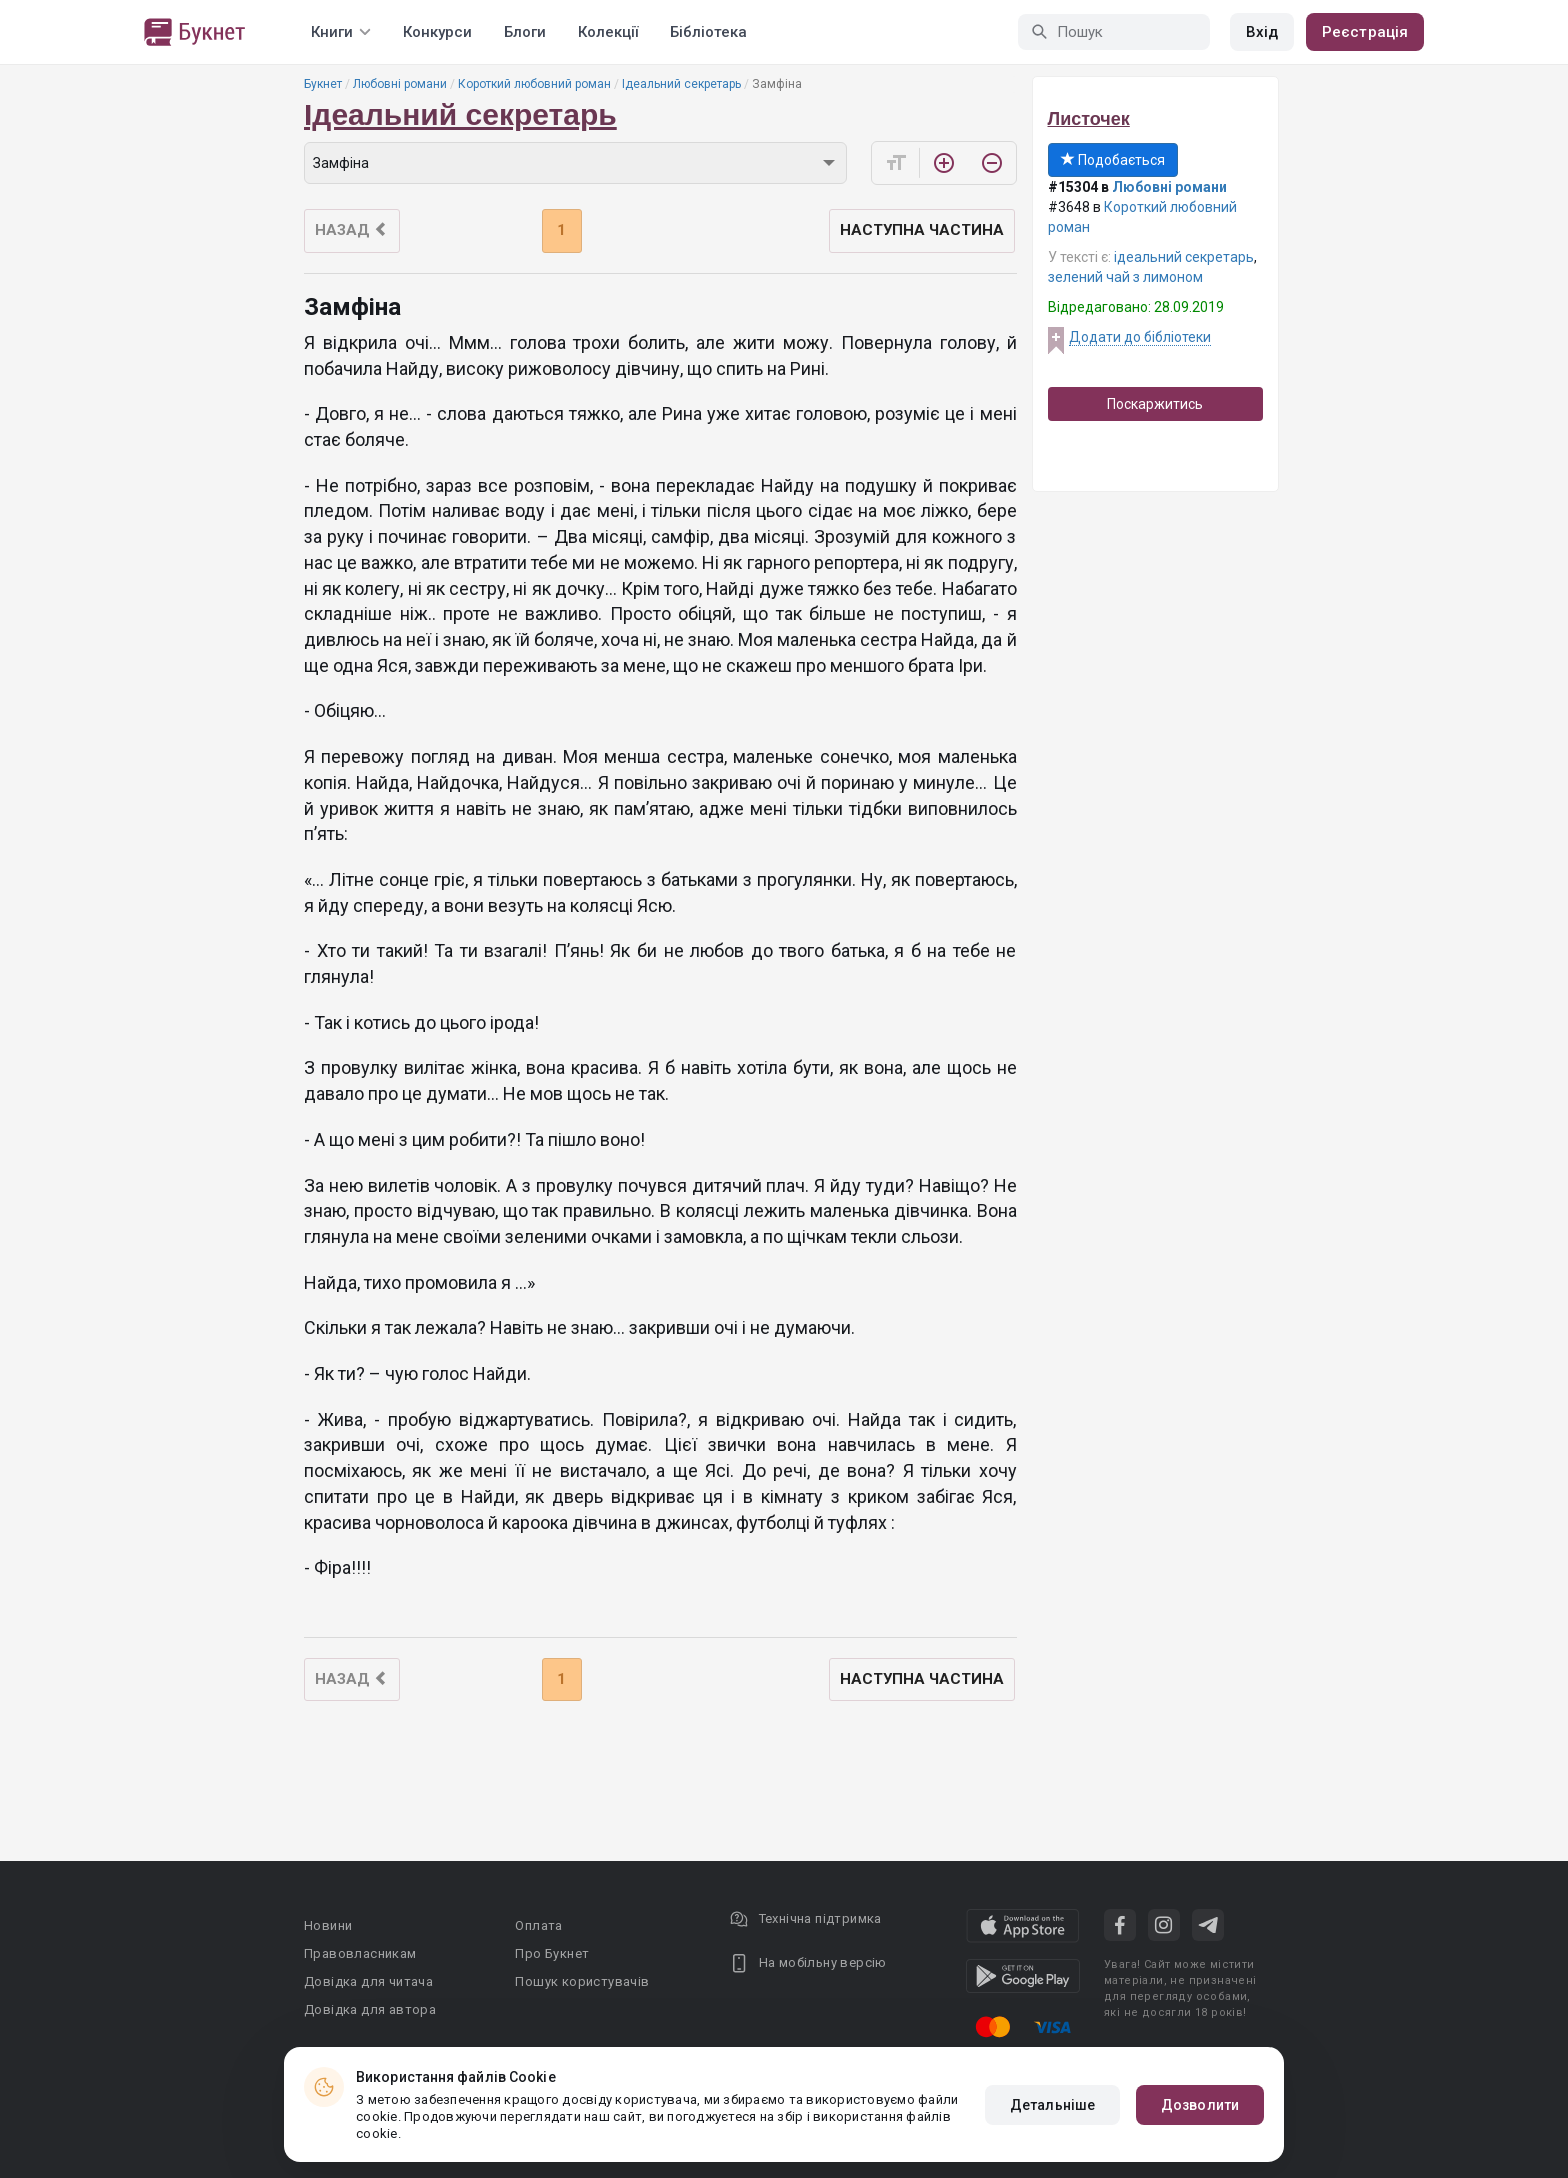 This screenshot has width=1568, height=2178. What do you see at coordinates (1200, 2105) in the screenshot?
I see `Дозволити` at bounding box center [1200, 2105].